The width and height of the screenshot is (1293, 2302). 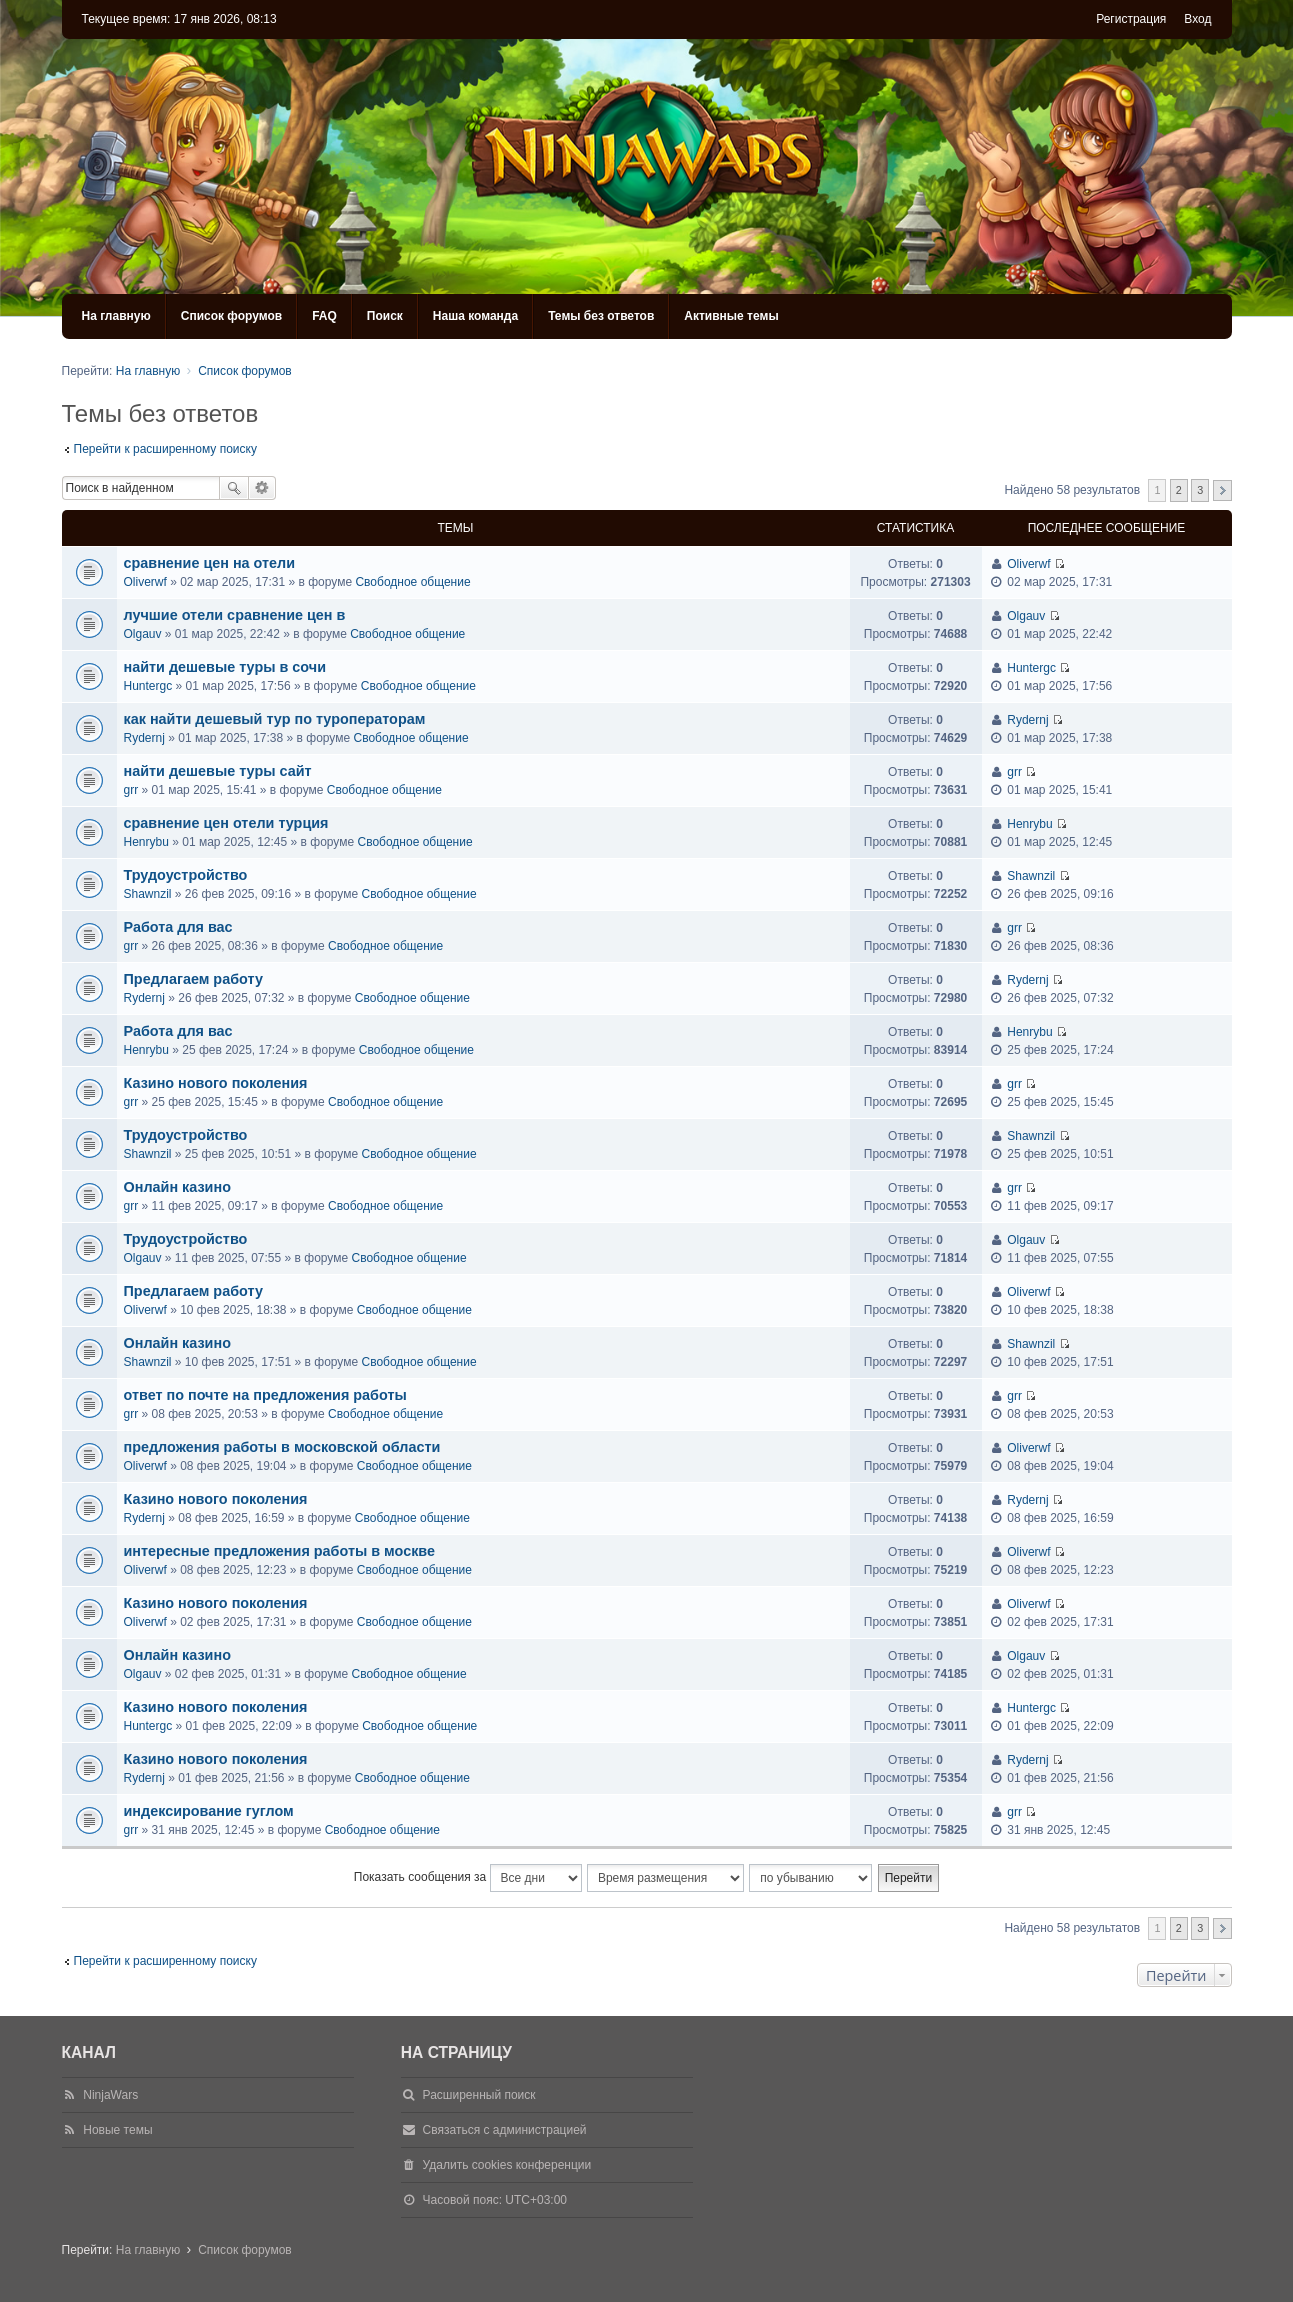 What do you see at coordinates (218, 771) in the screenshot?
I see `найти дешевые туры сайт` at bounding box center [218, 771].